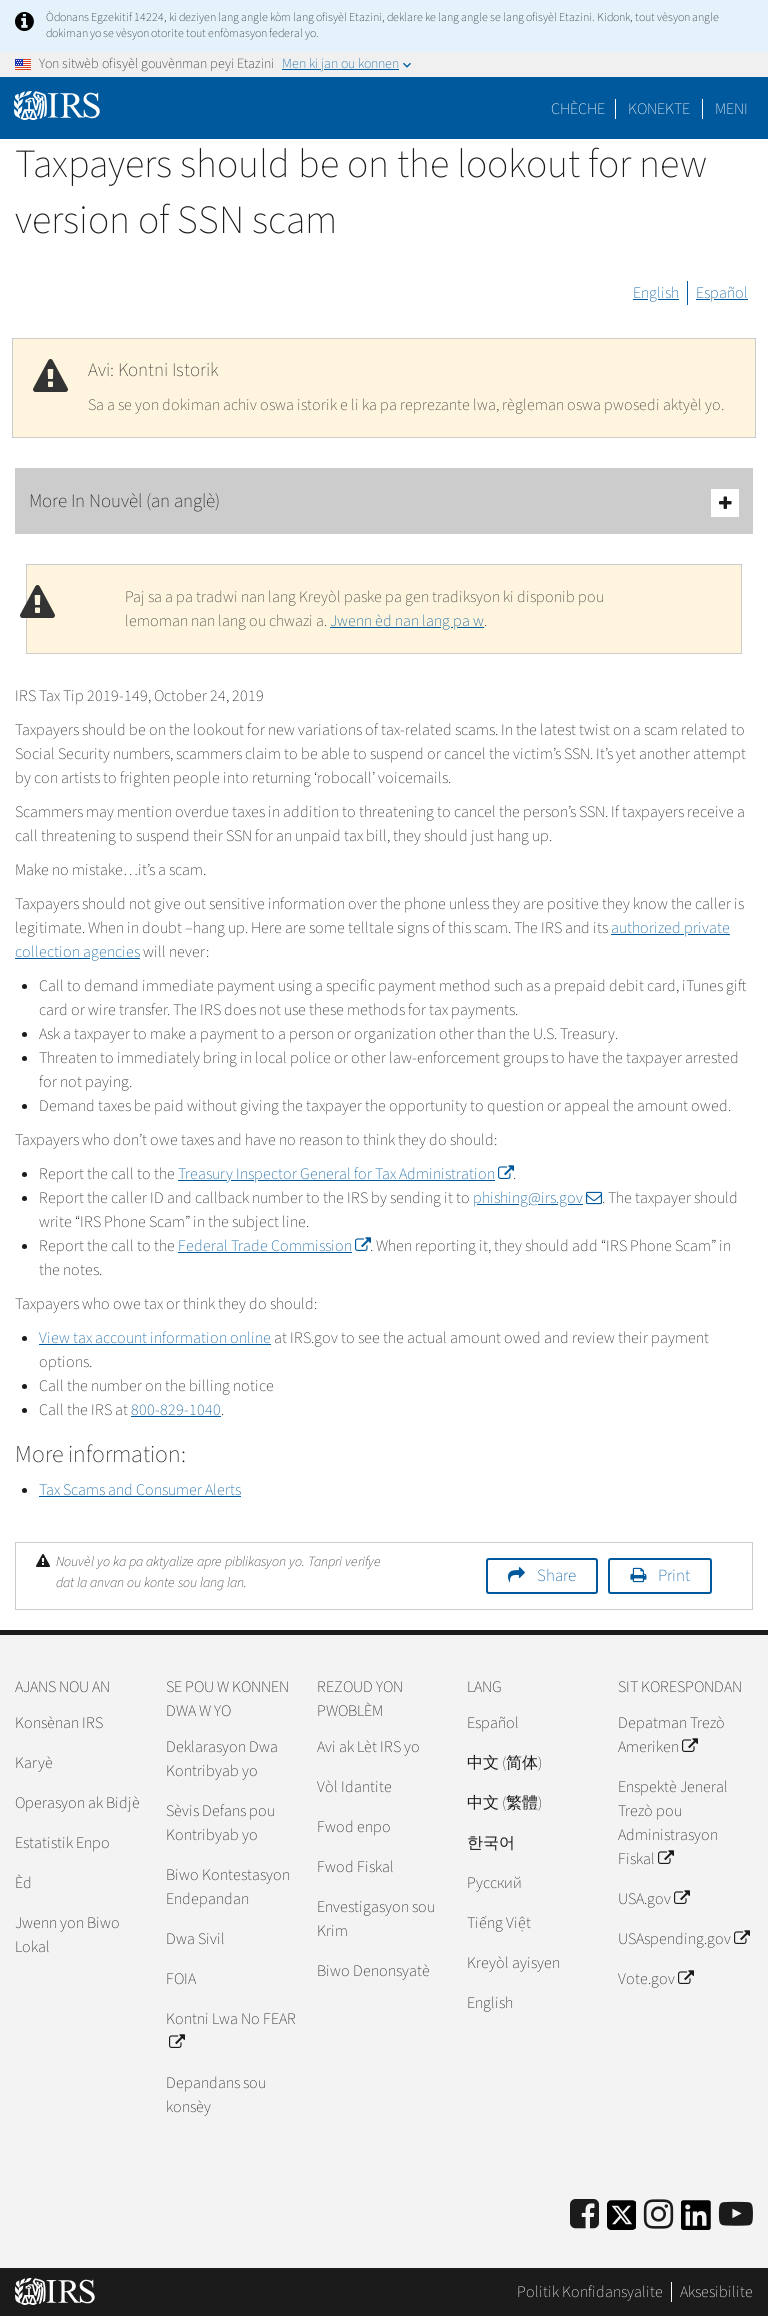 The height and width of the screenshot is (2317, 768). I want to click on [IRS Twitter], so click(622, 2221).